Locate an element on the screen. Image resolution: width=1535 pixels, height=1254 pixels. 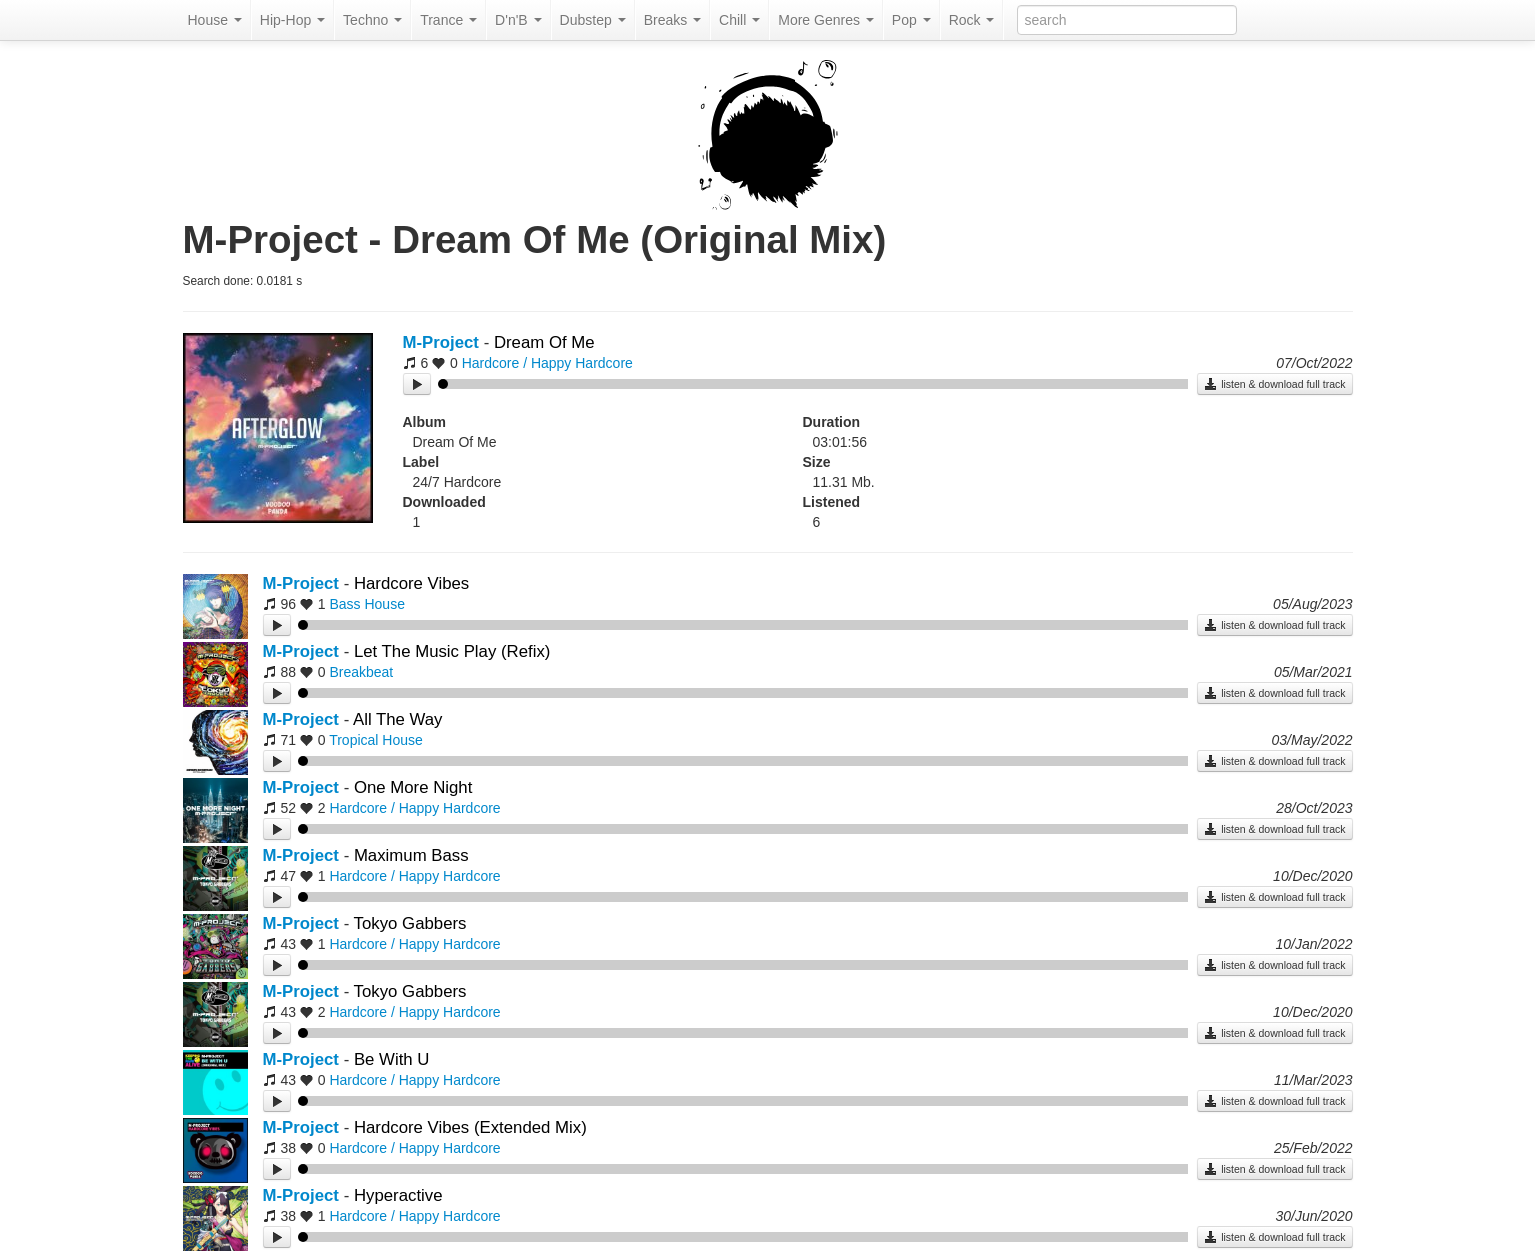
Dream Of Me is located at coordinates (544, 342).